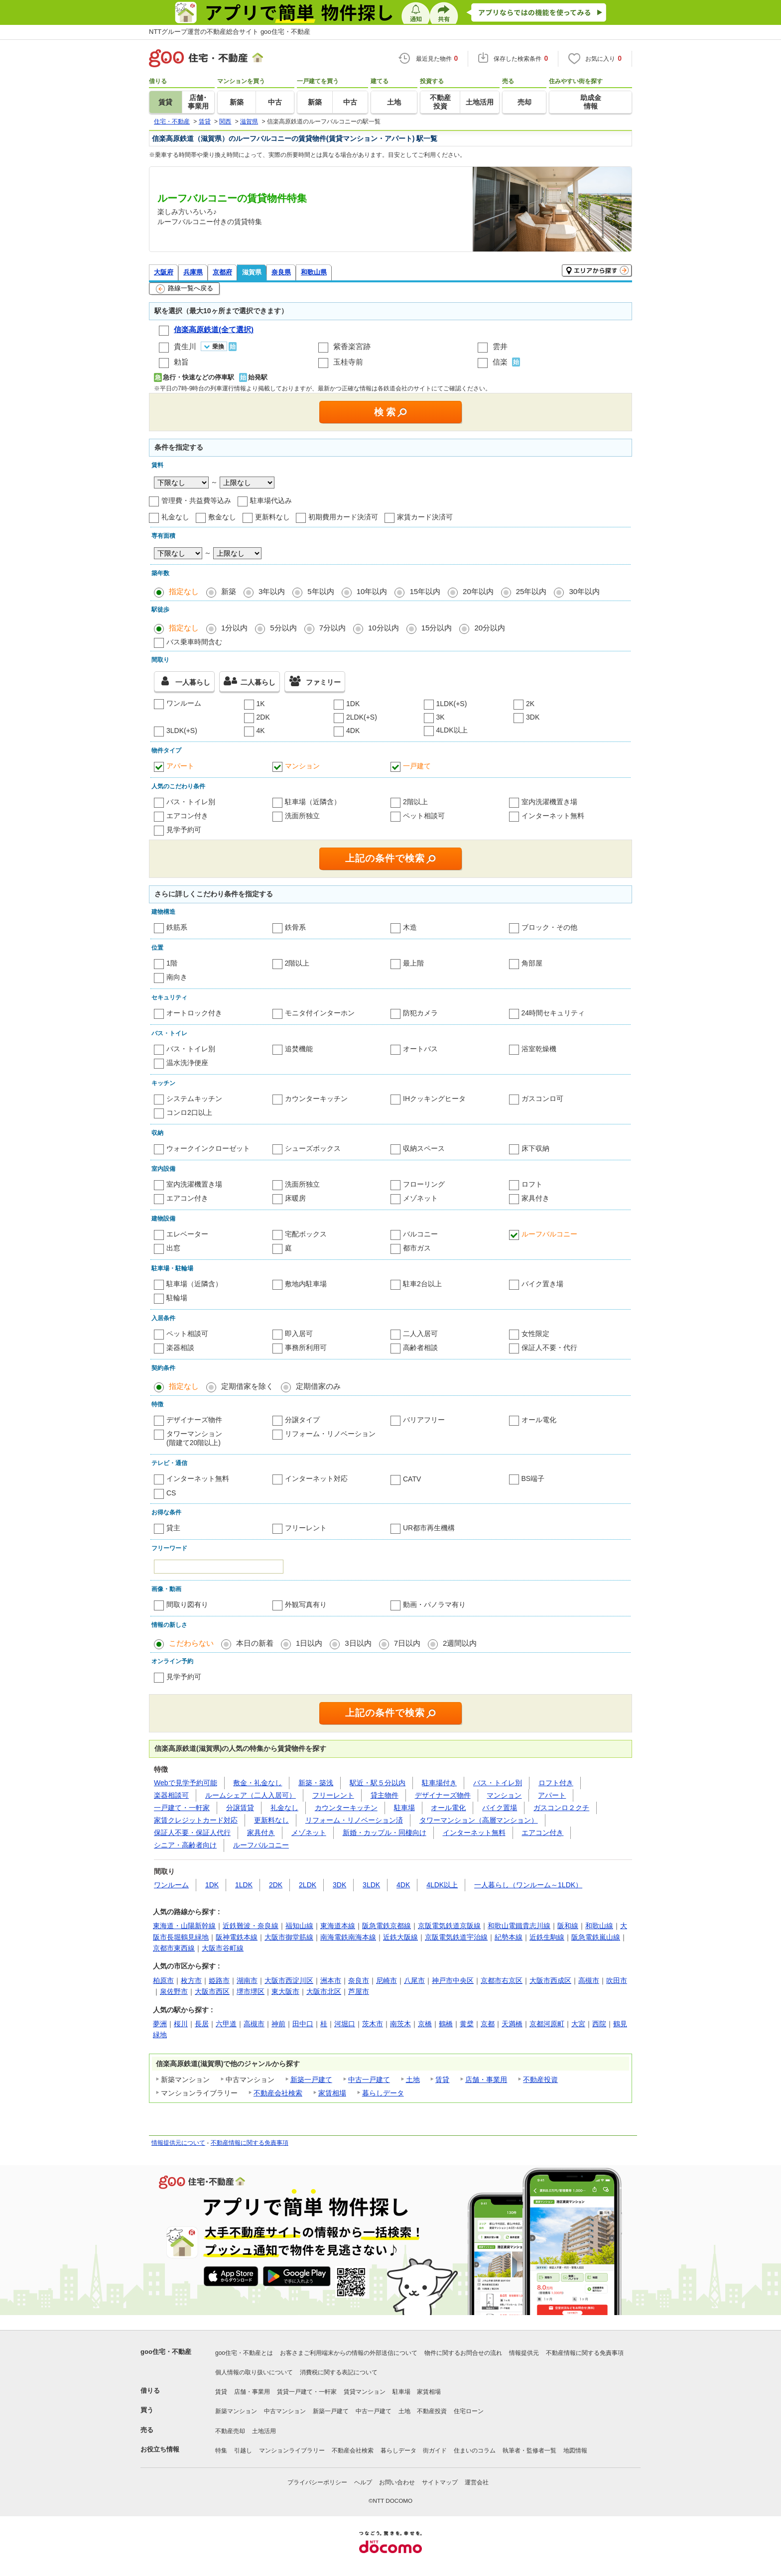 The image size is (781, 2576). Describe the element at coordinates (184, 1926) in the screenshot. I see `東海道・山陽新幹線` at that location.